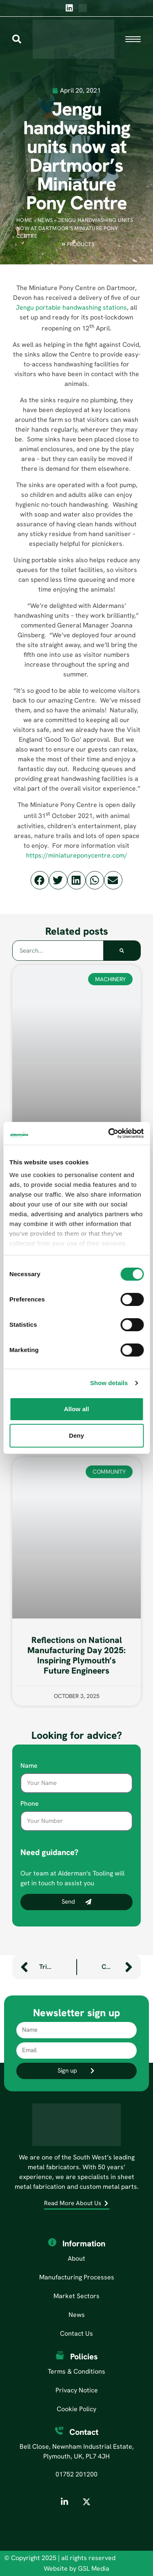  I want to click on Phone, so click(29, 1803).